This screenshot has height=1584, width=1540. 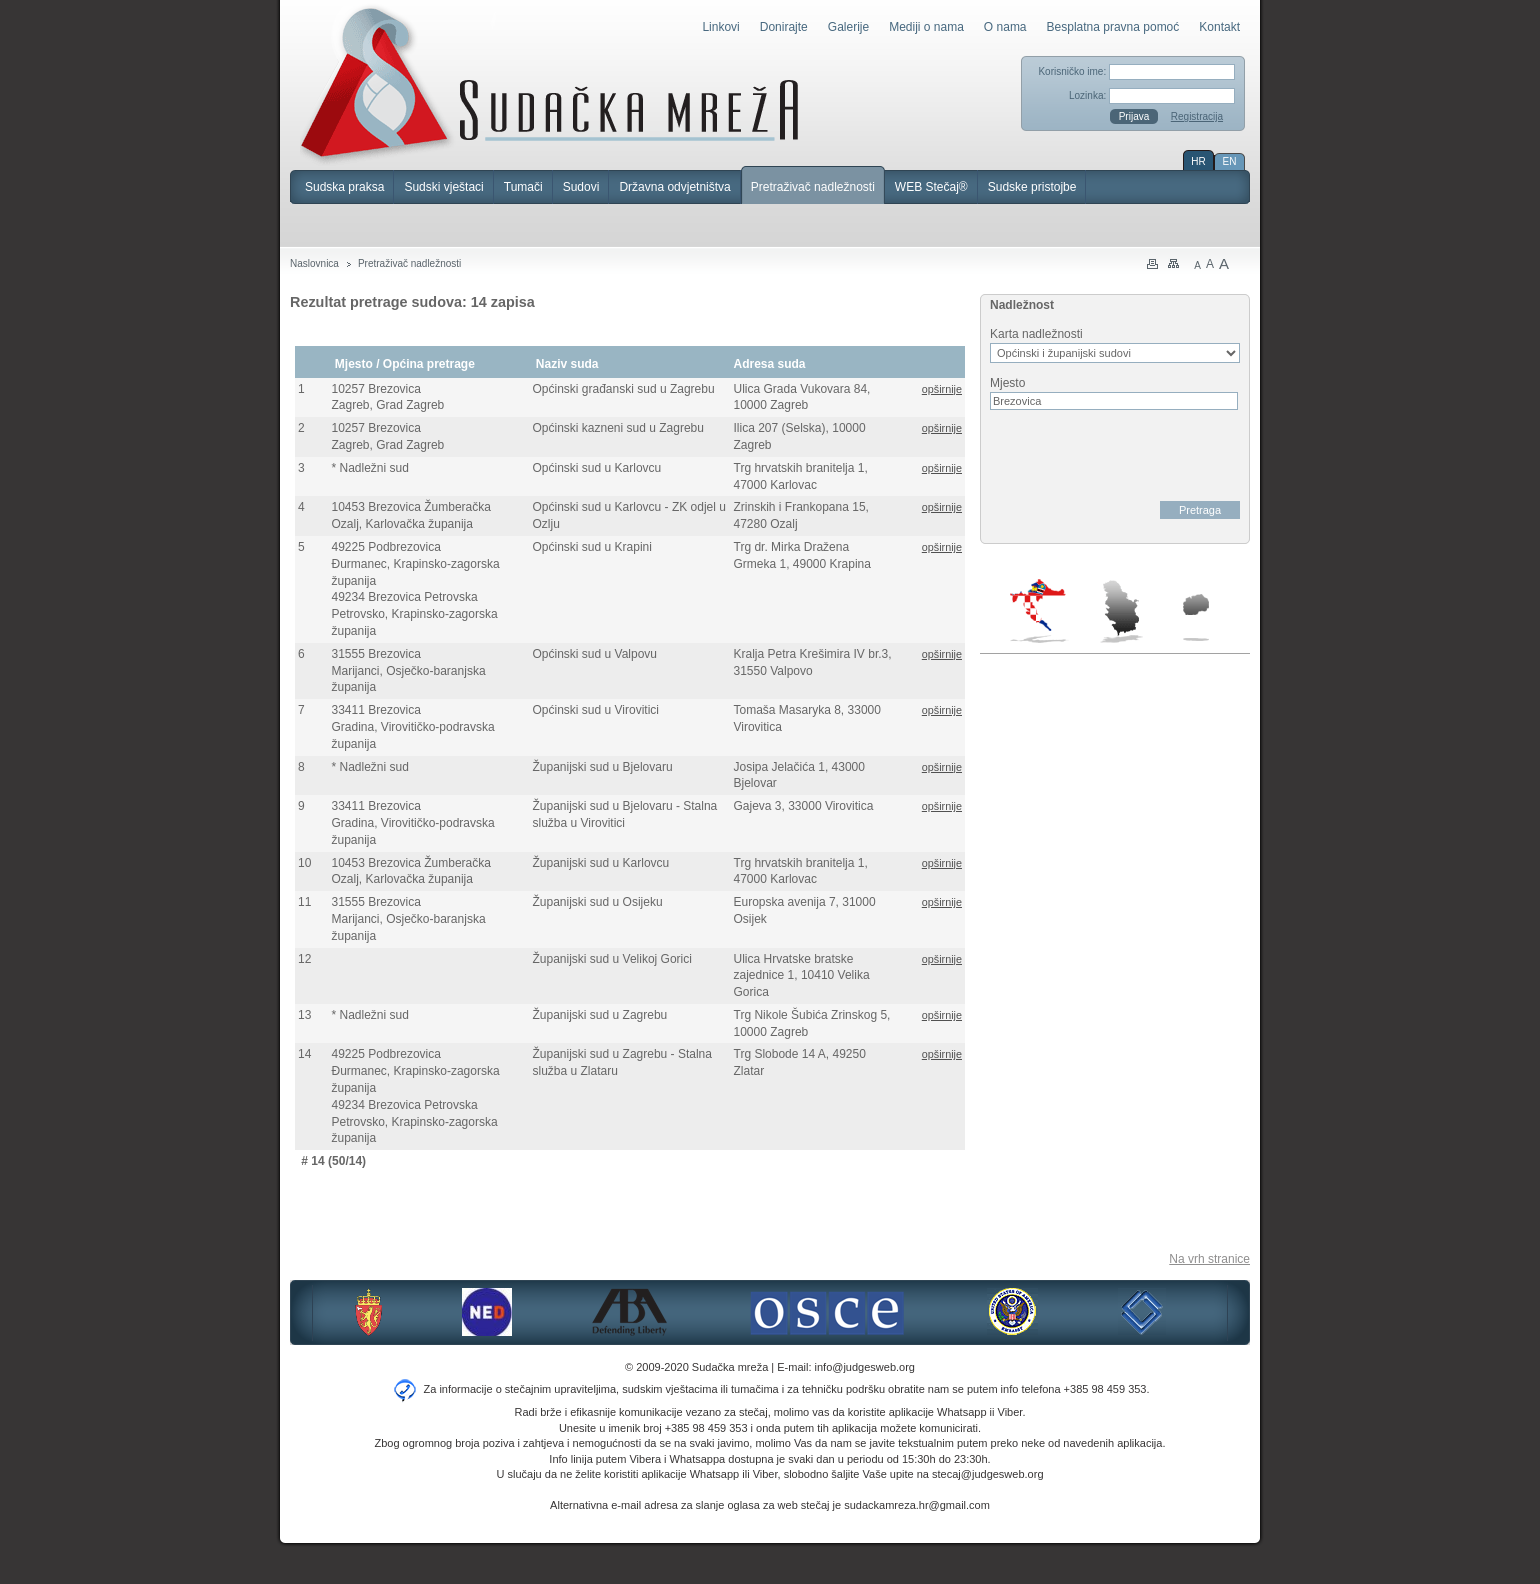 I want to click on Naslovnica, so click(x=314, y=263).